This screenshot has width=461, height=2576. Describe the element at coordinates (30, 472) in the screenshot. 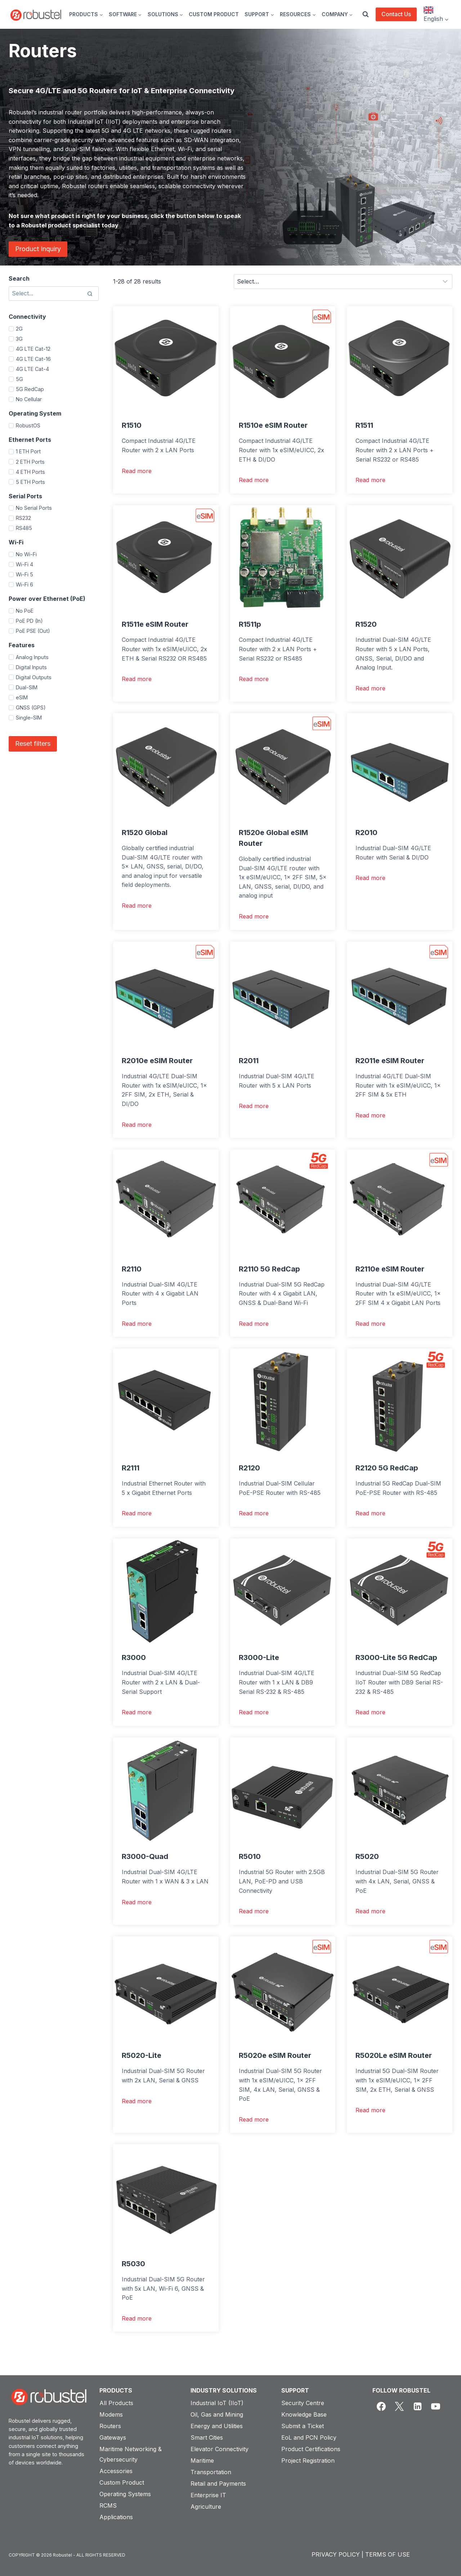

I see `4 ETH Ports` at that location.